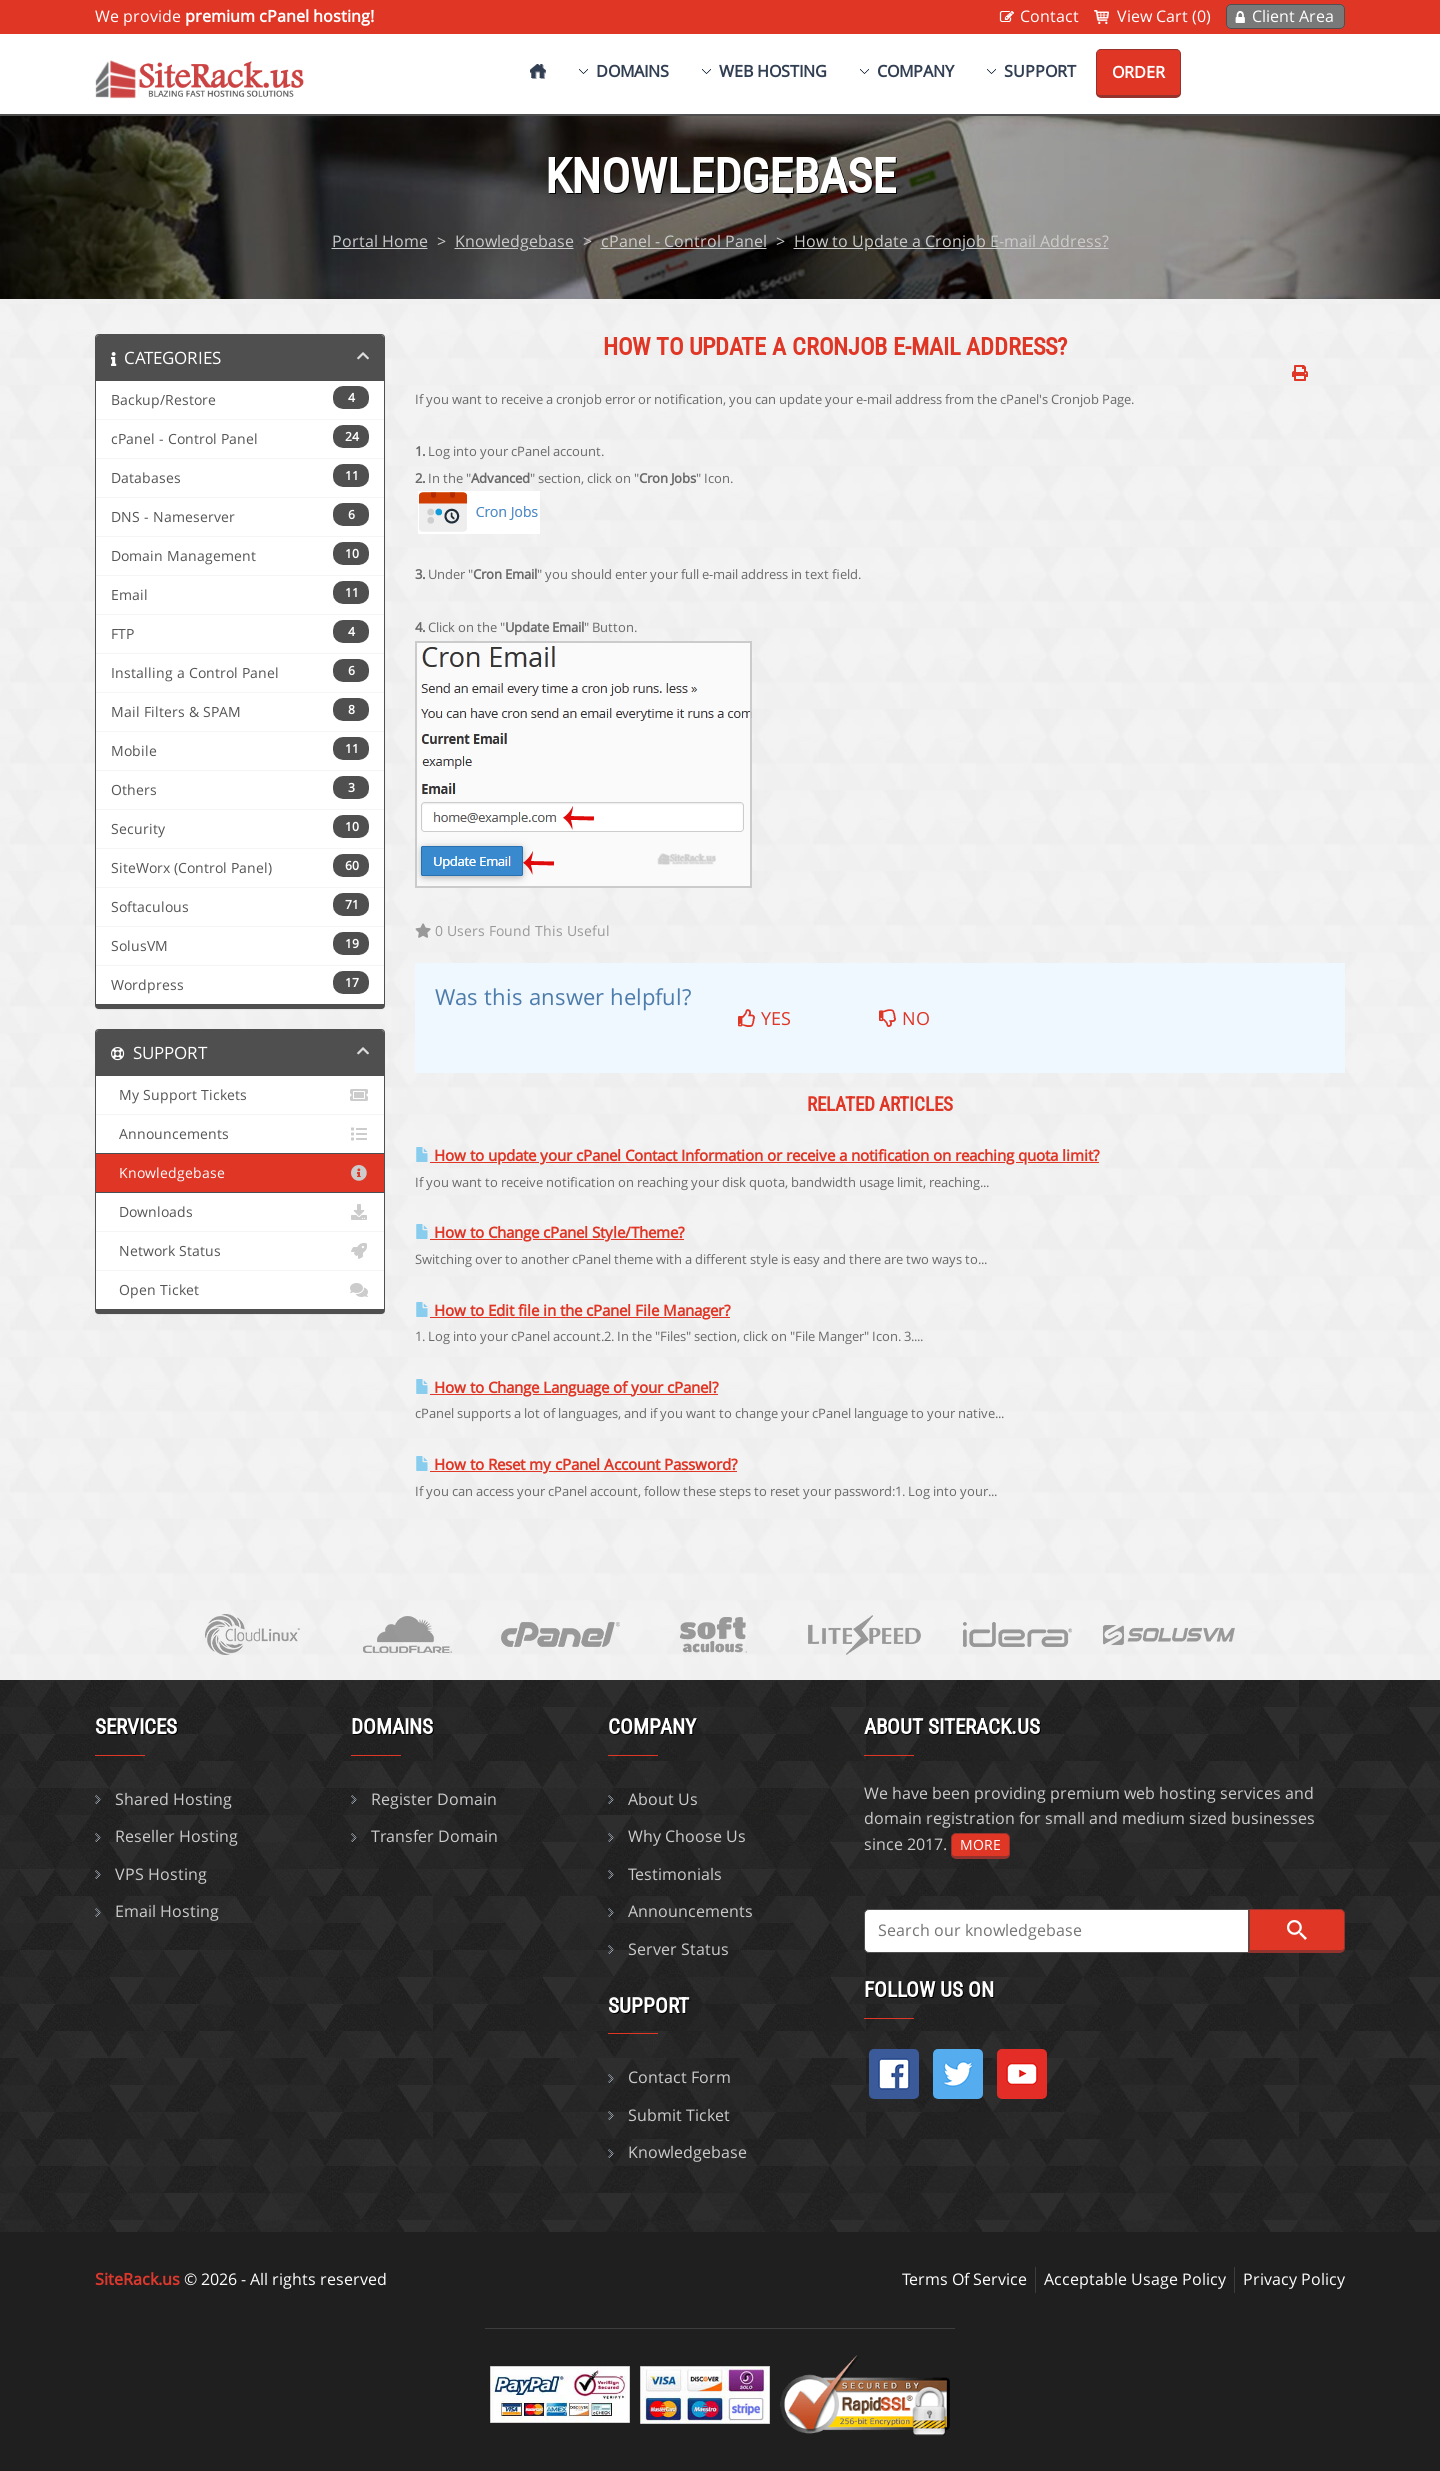 This screenshot has width=1440, height=2471. I want to click on Domains, so click(632, 71).